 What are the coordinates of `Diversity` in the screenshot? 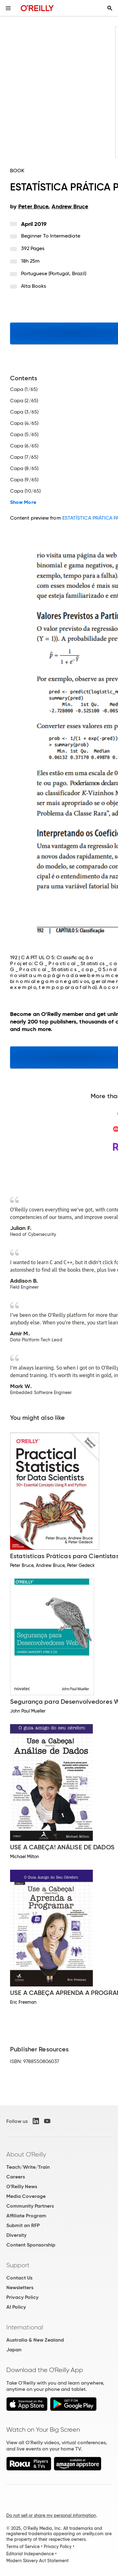 It's located at (16, 2235).